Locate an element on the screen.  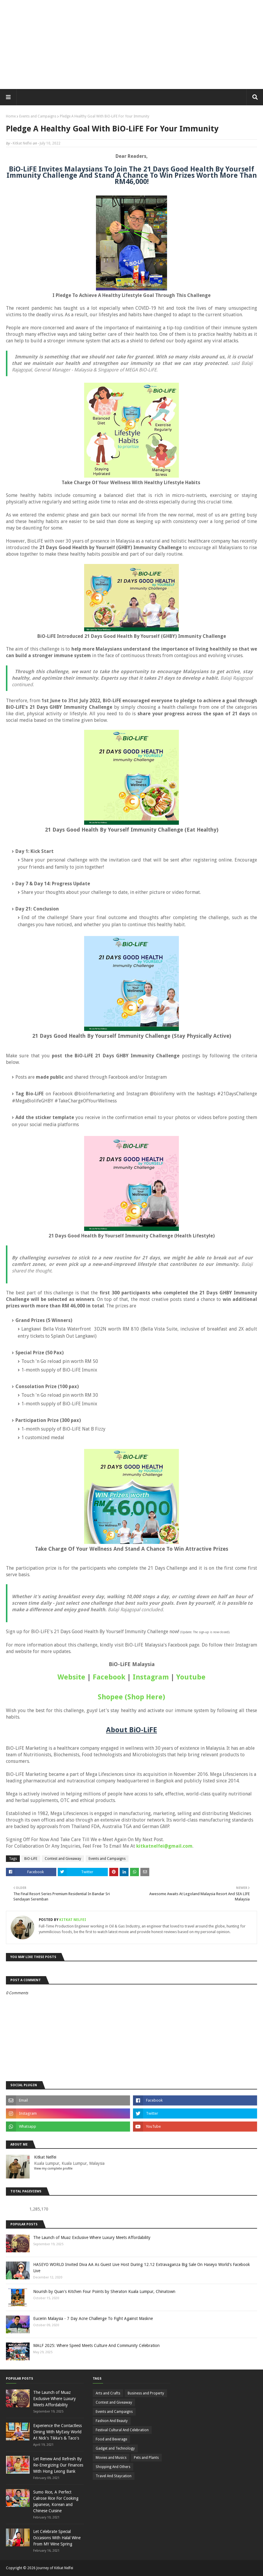
Food and Beverage is located at coordinates (111, 2439).